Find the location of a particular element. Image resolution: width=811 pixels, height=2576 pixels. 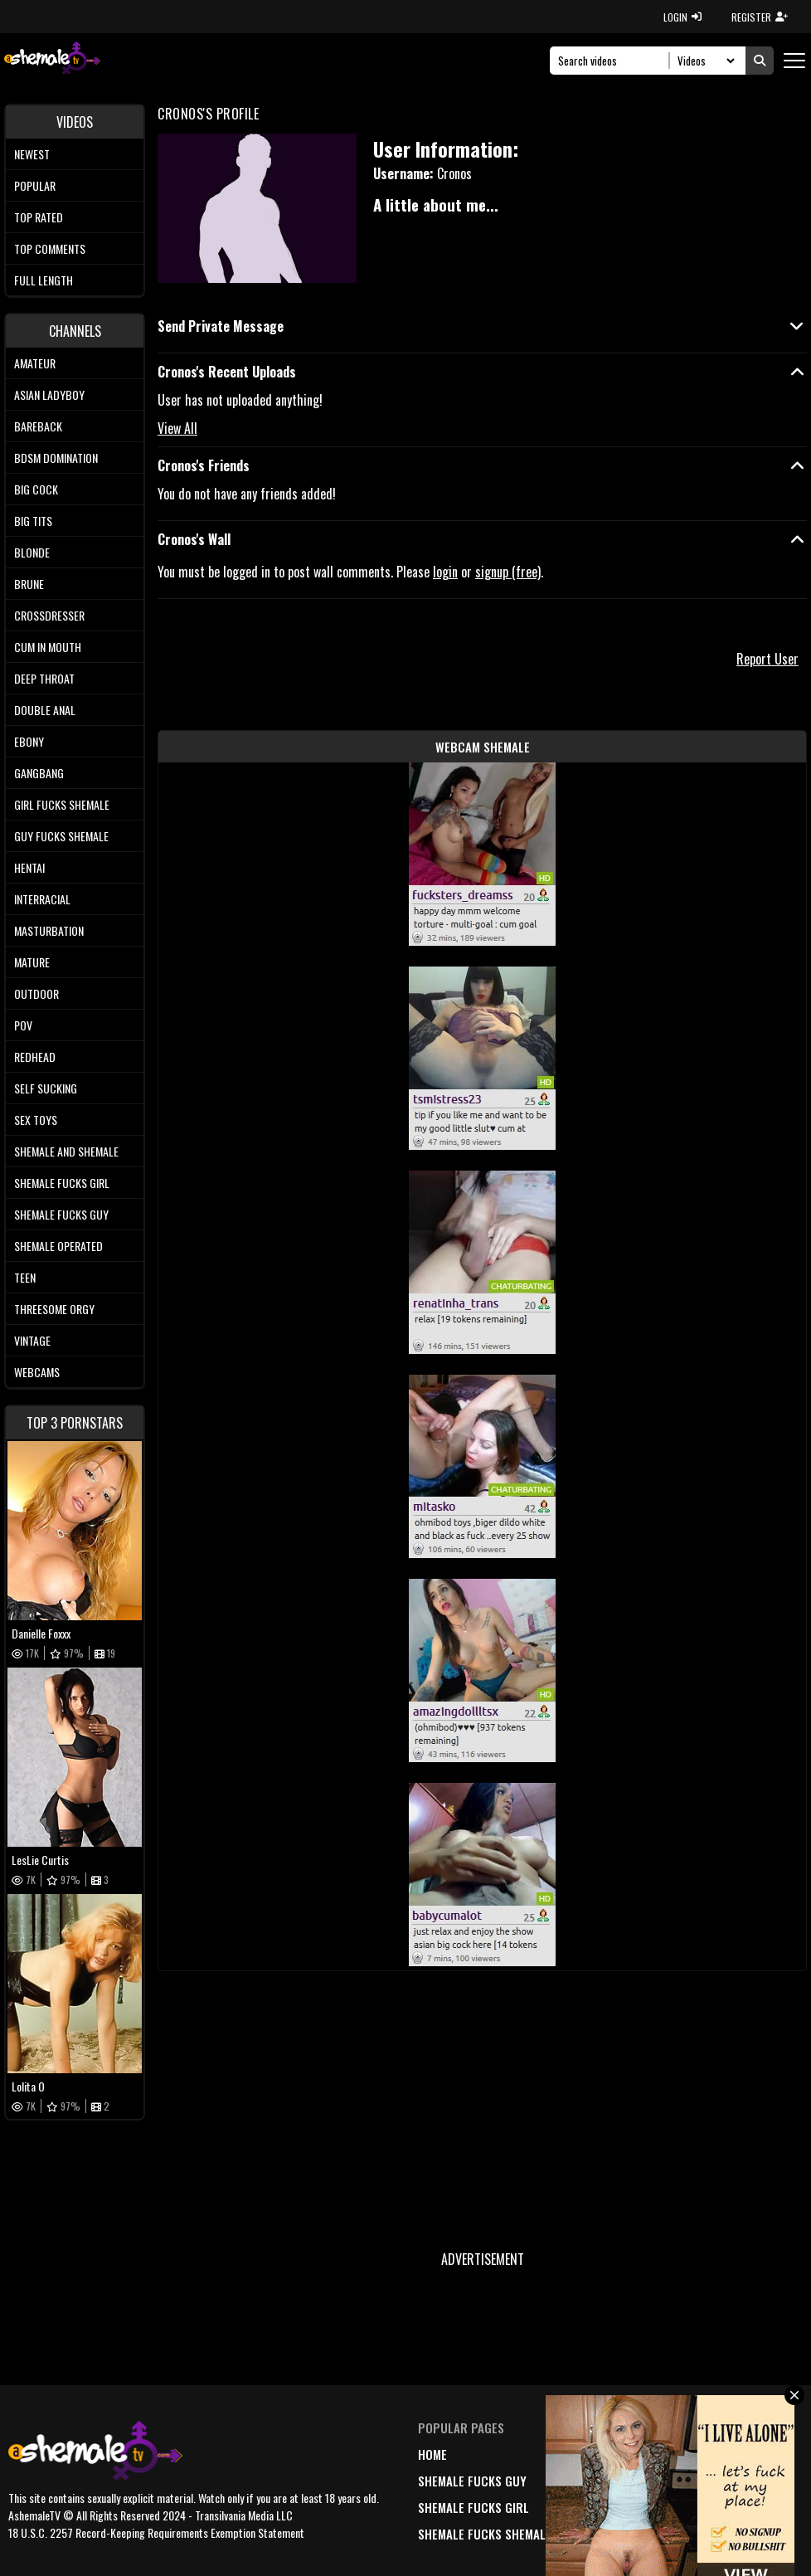

Interracial is located at coordinates (42, 899).